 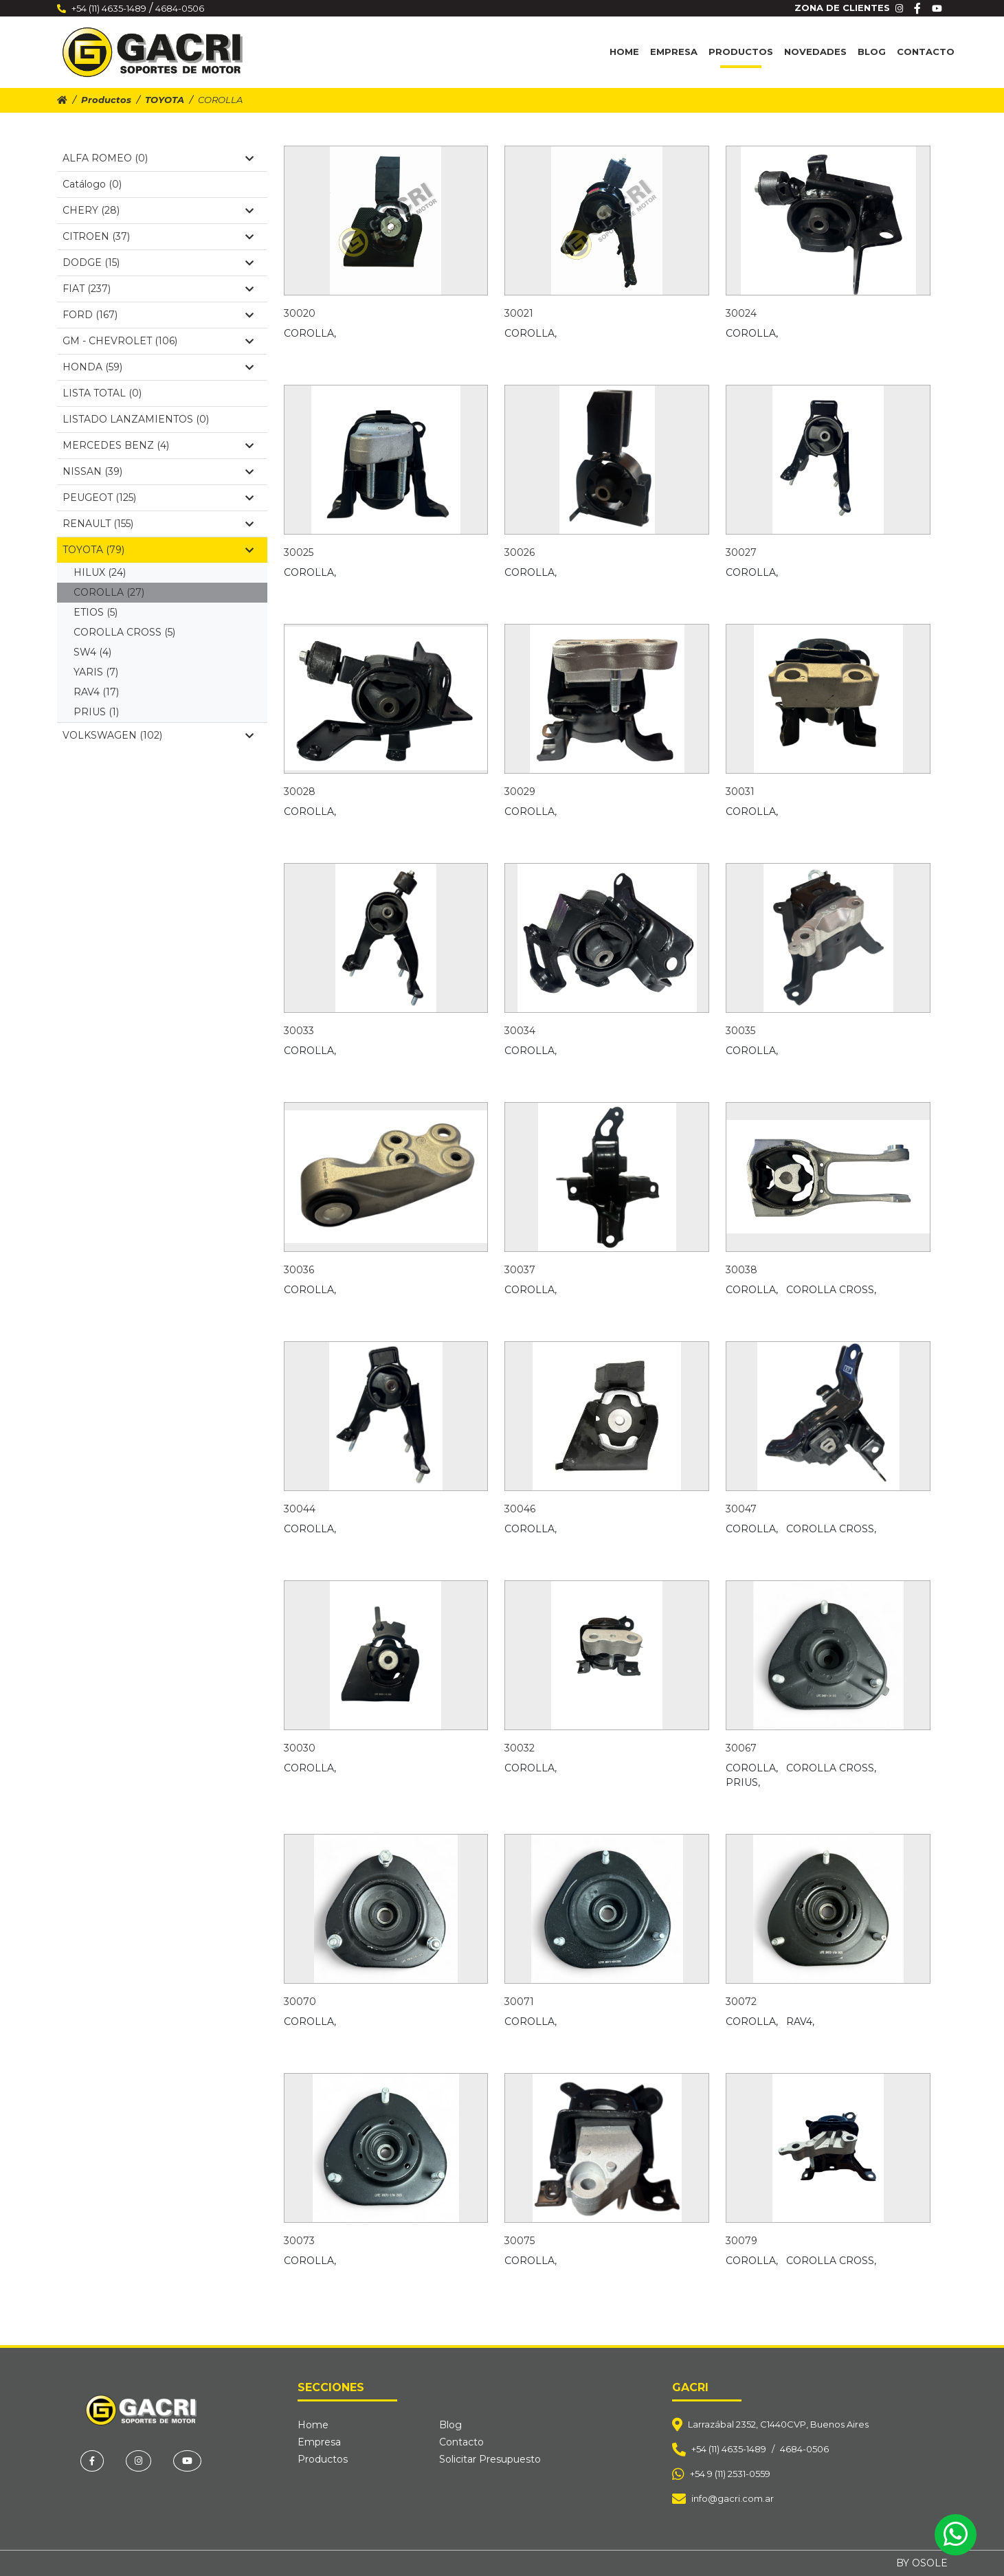 What do you see at coordinates (96, 692) in the screenshot?
I see `RAV4` at bounding box center [96, 692].